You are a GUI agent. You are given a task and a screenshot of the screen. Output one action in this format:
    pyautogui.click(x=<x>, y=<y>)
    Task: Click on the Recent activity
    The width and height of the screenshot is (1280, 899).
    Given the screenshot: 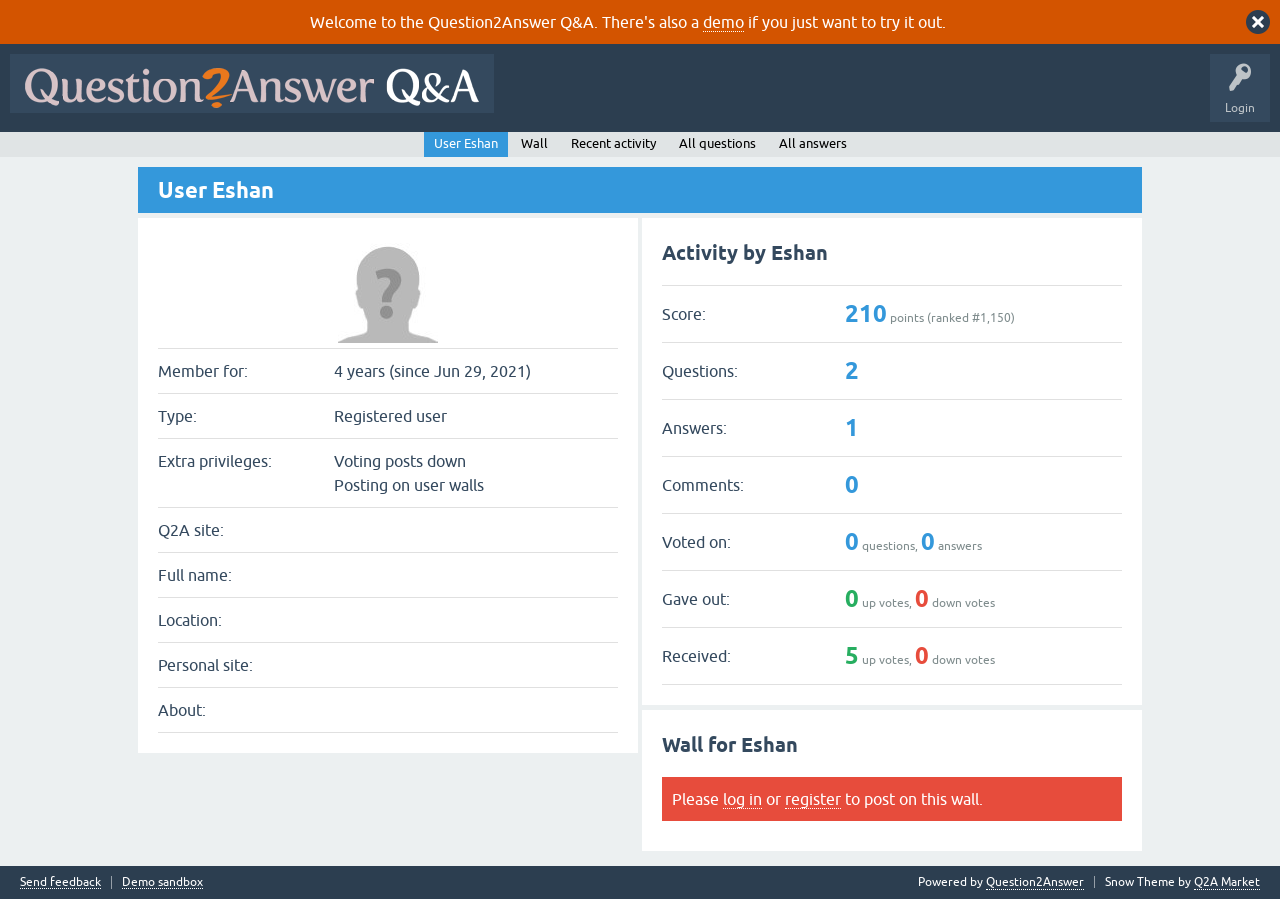 What is the action you would take?
    pyautogui.click(x=613, y=143)
    